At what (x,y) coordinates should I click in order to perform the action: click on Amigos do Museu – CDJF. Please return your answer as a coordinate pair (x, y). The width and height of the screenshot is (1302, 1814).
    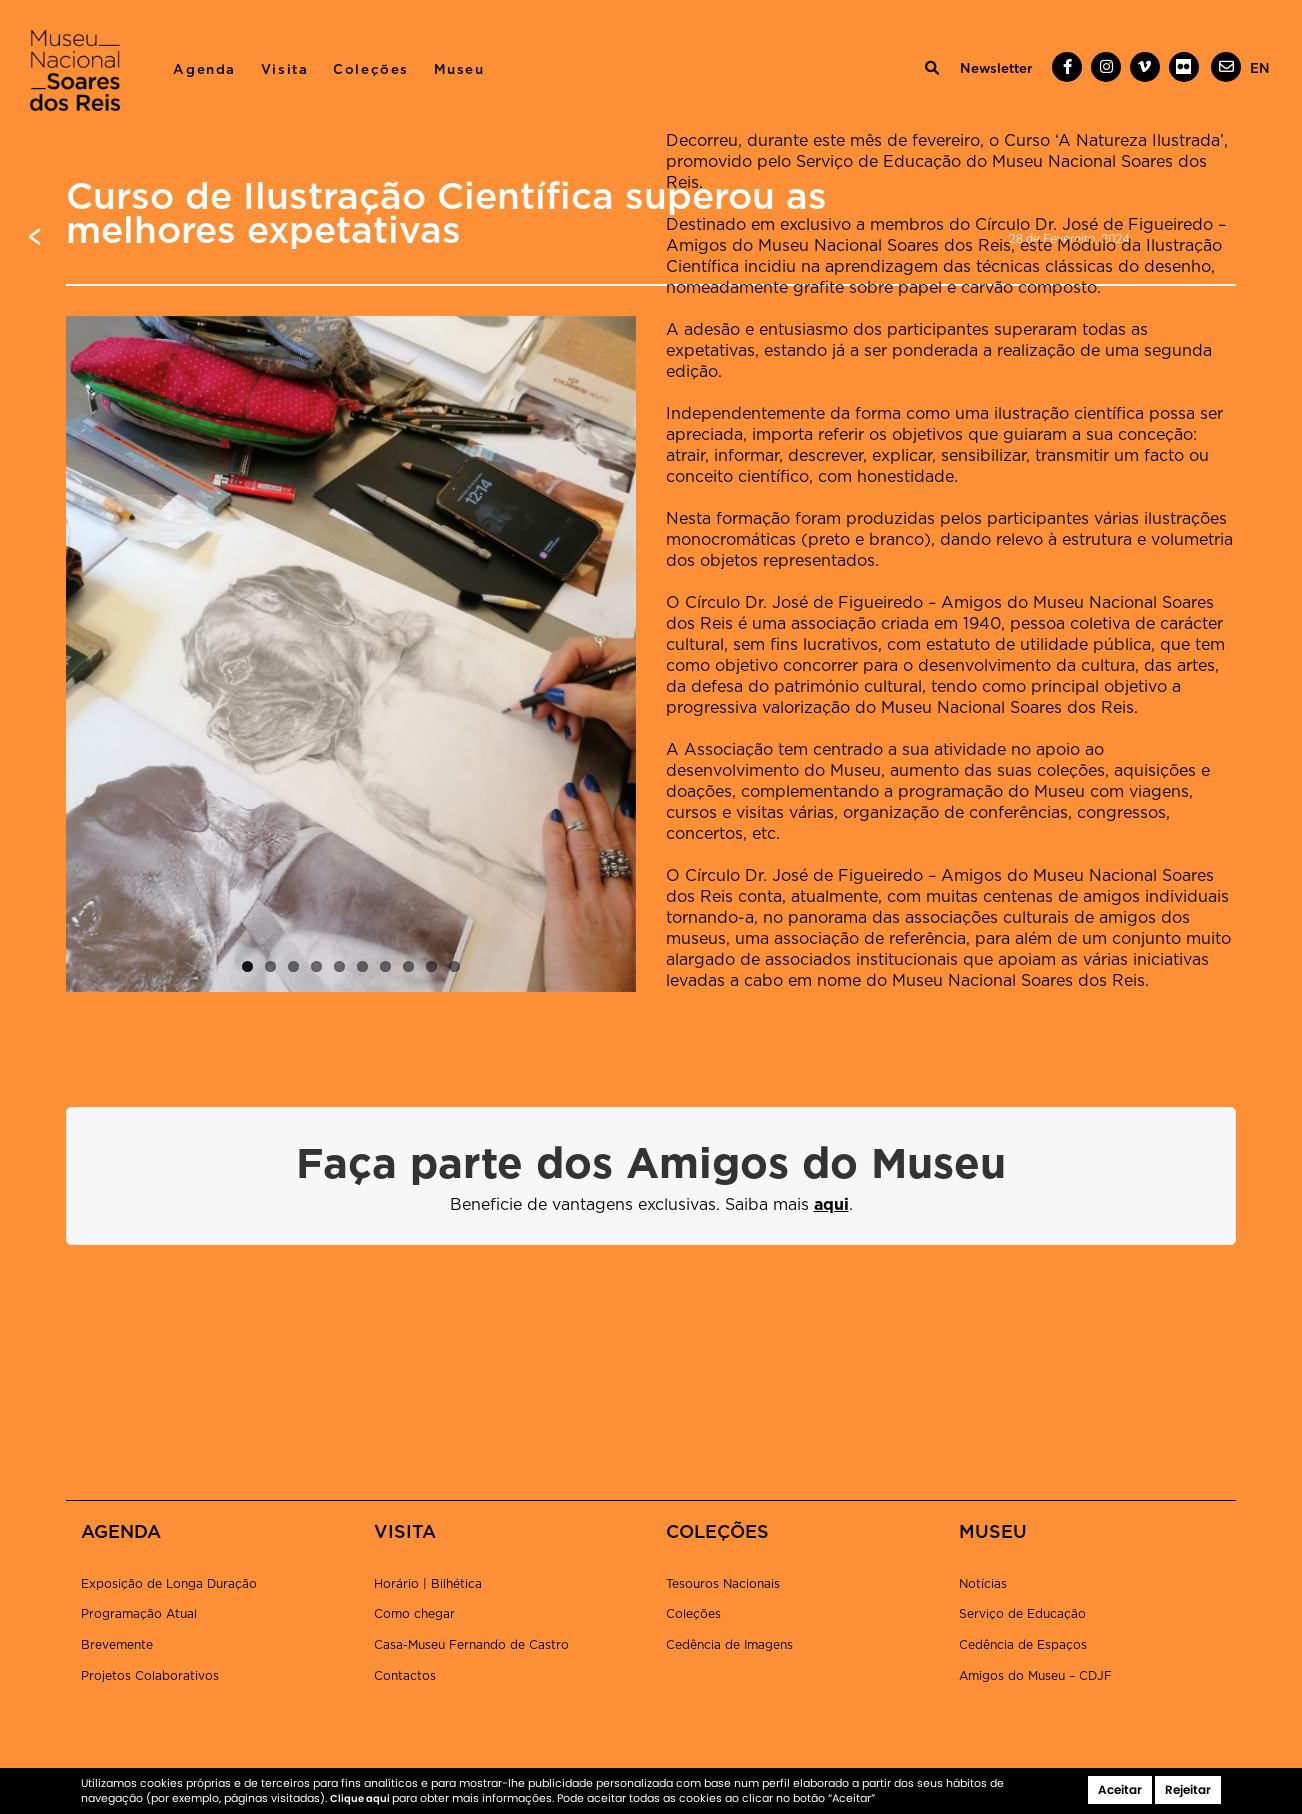
    Looking at the image, I should click on (1035, 1676).